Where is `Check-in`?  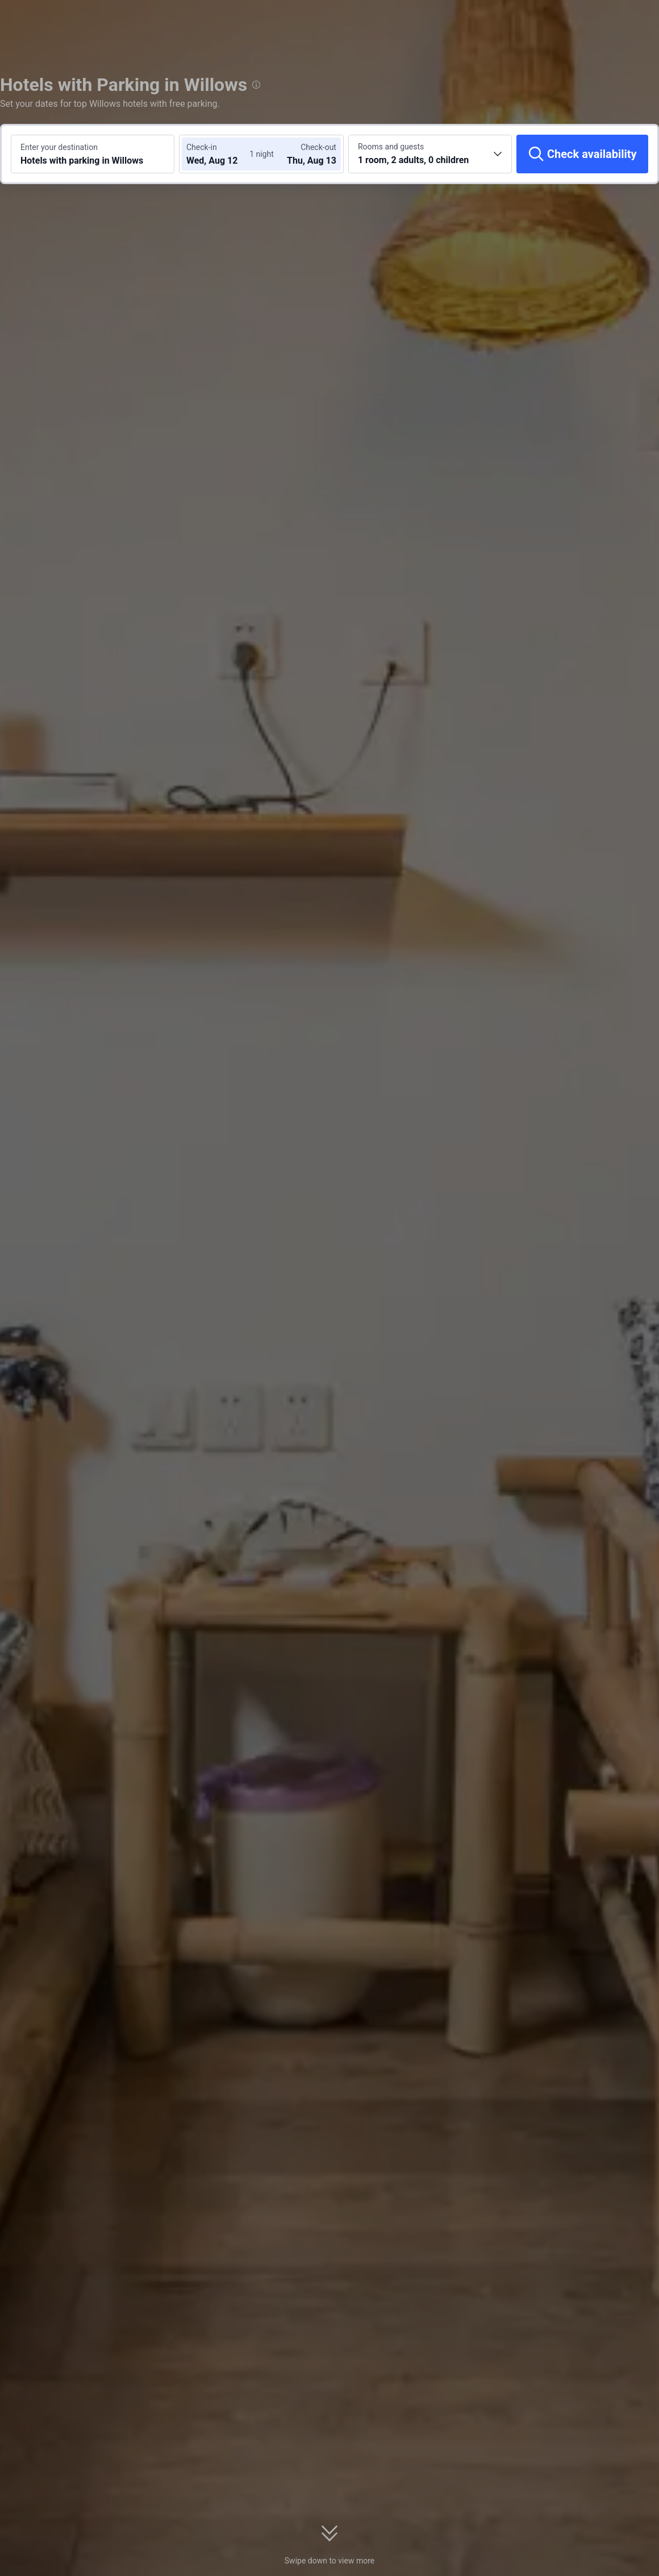
Check-in is located at coordinates (201, 147).